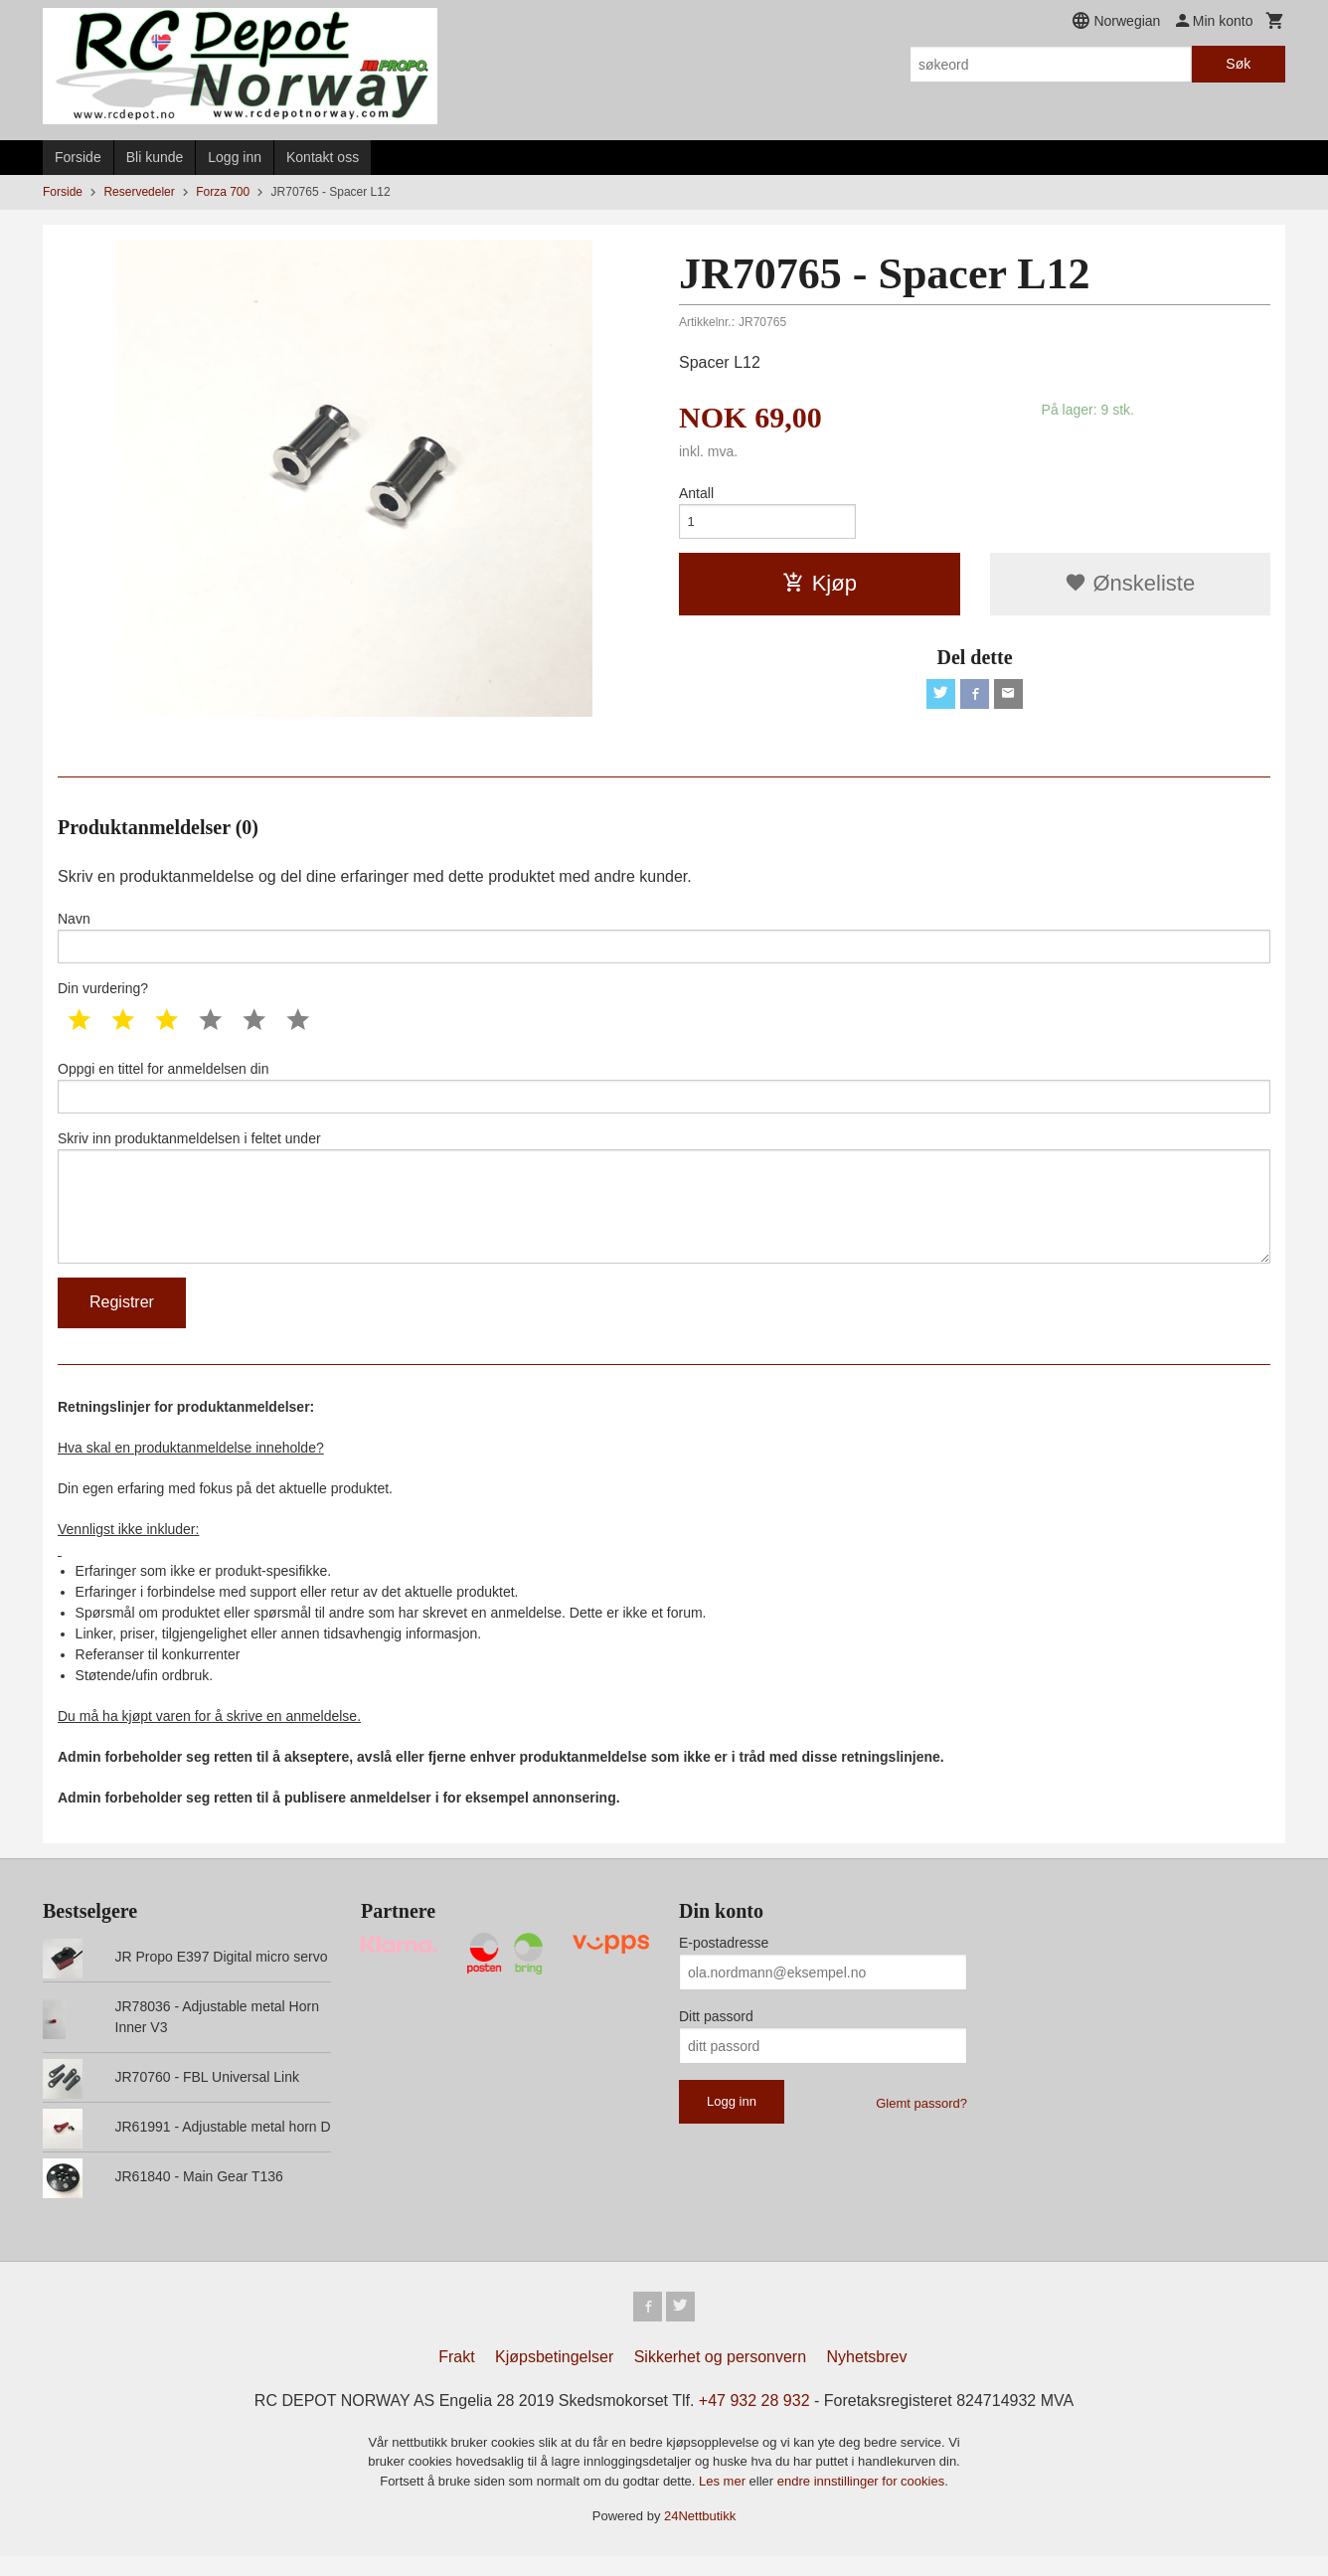  Describe the element at coordinates (103, 992) in the screenshot. I see `Din vurdering?` at that location.